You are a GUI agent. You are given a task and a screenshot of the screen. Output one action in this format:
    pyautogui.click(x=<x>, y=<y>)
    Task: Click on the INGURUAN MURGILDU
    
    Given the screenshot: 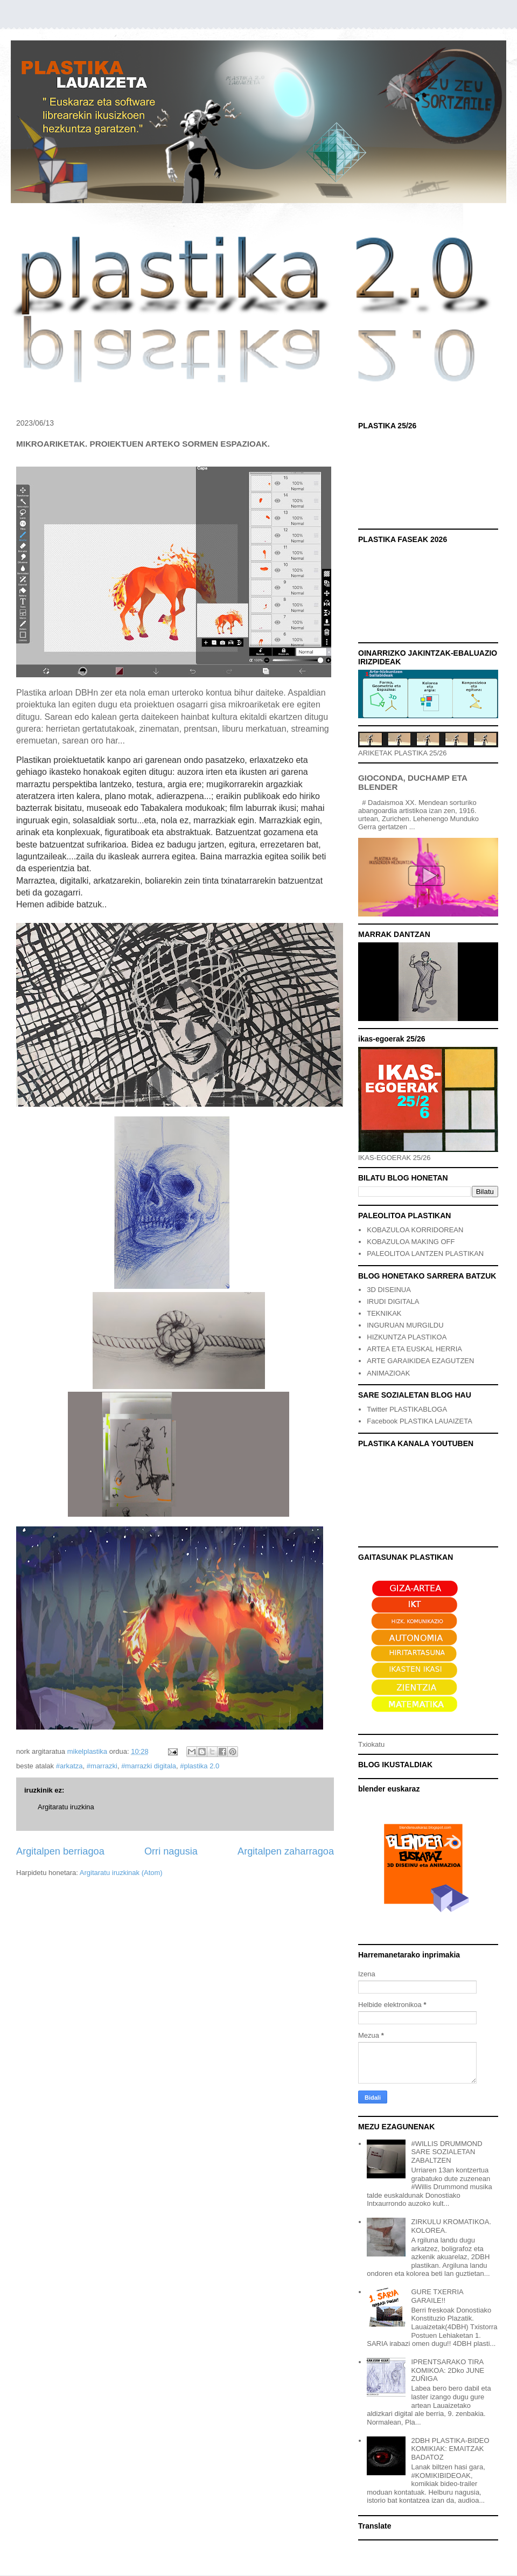 What is the action you would take?
    pyautogui.click(x=405, y=1325)
    